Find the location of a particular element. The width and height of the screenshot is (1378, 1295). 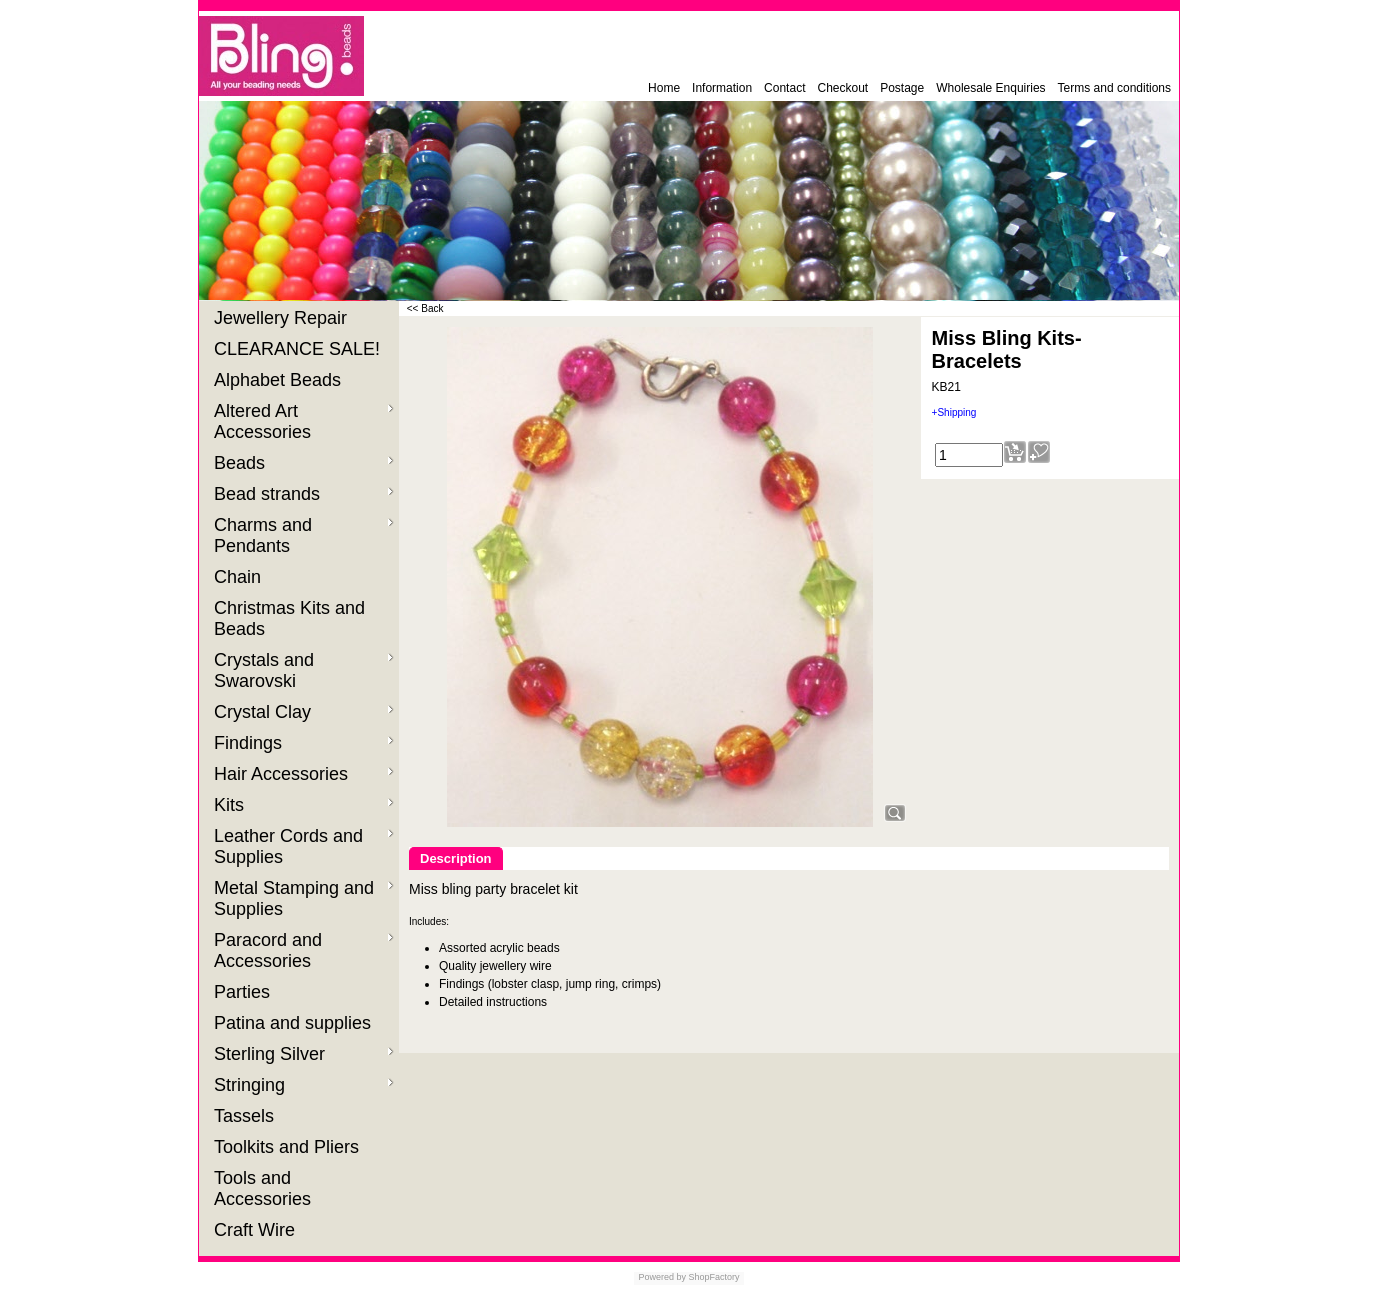

Toolkits and Pliers is located at coordinates (289, 1147).